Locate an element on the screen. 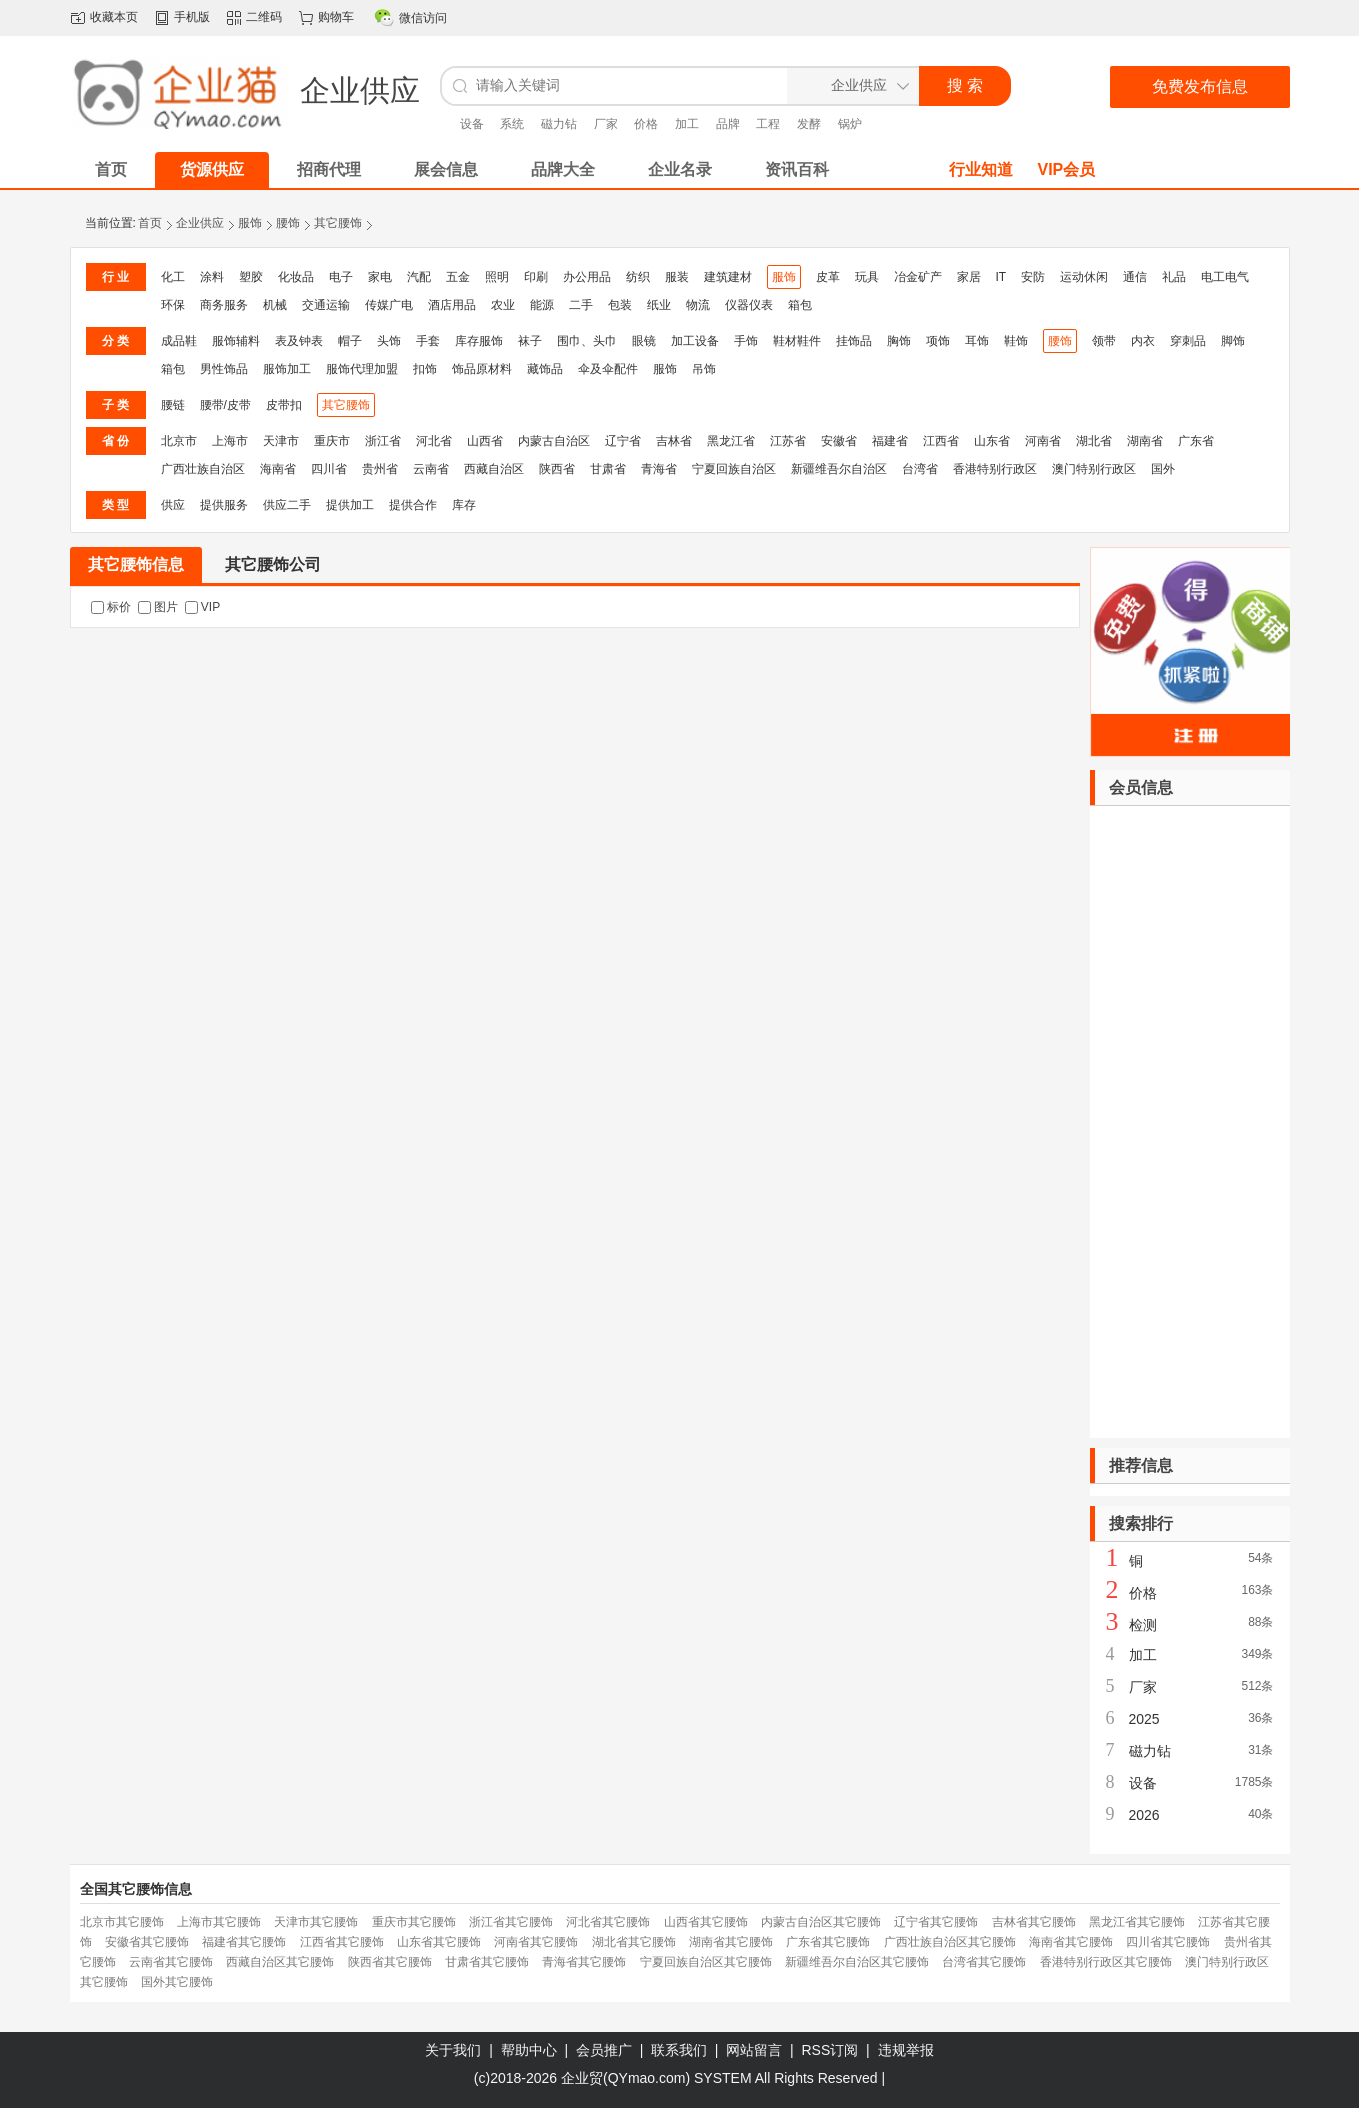 This screenshot has height=2108, width=1359. 陕西省 is located at coordinates (557, 469).